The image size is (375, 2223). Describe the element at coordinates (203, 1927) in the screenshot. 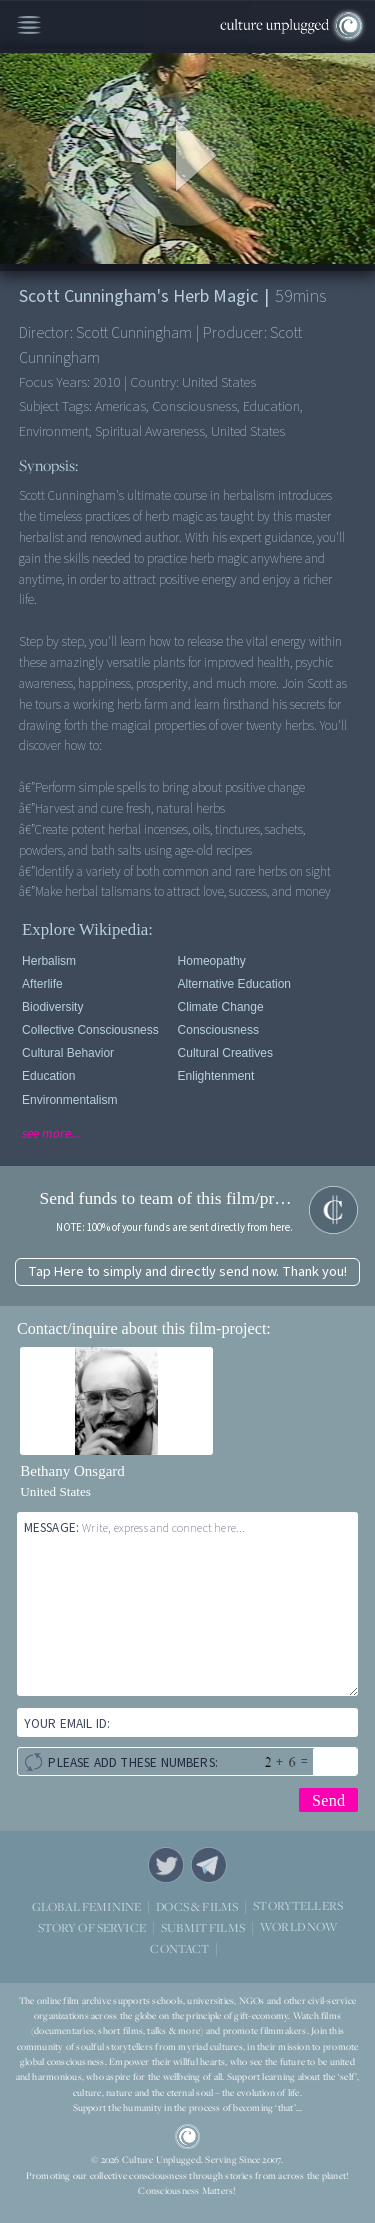

I see `SUBMIT FILMS` at that location.